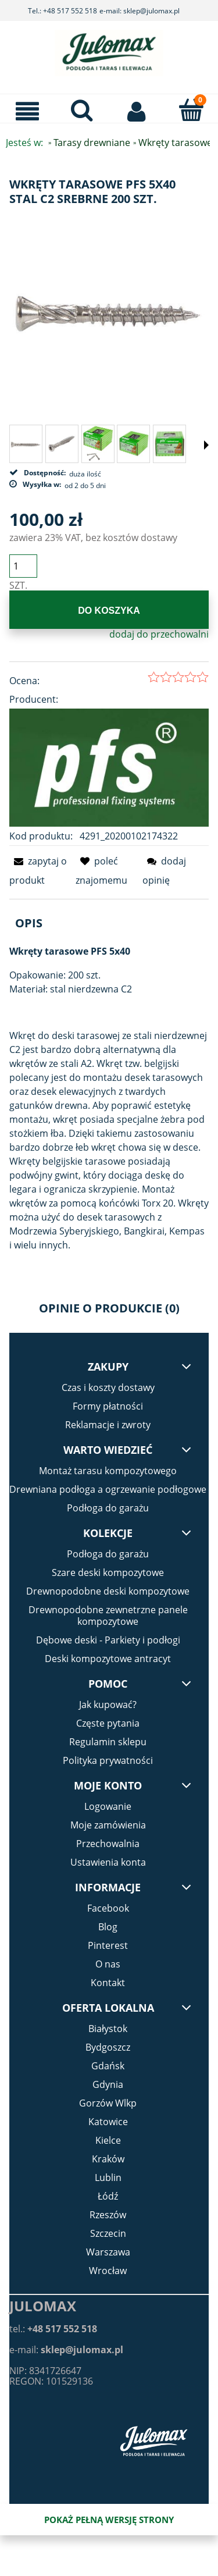  Describe the element at coordinates (108, 1406) in the screenshot. I see `Formy płatności` at that location.